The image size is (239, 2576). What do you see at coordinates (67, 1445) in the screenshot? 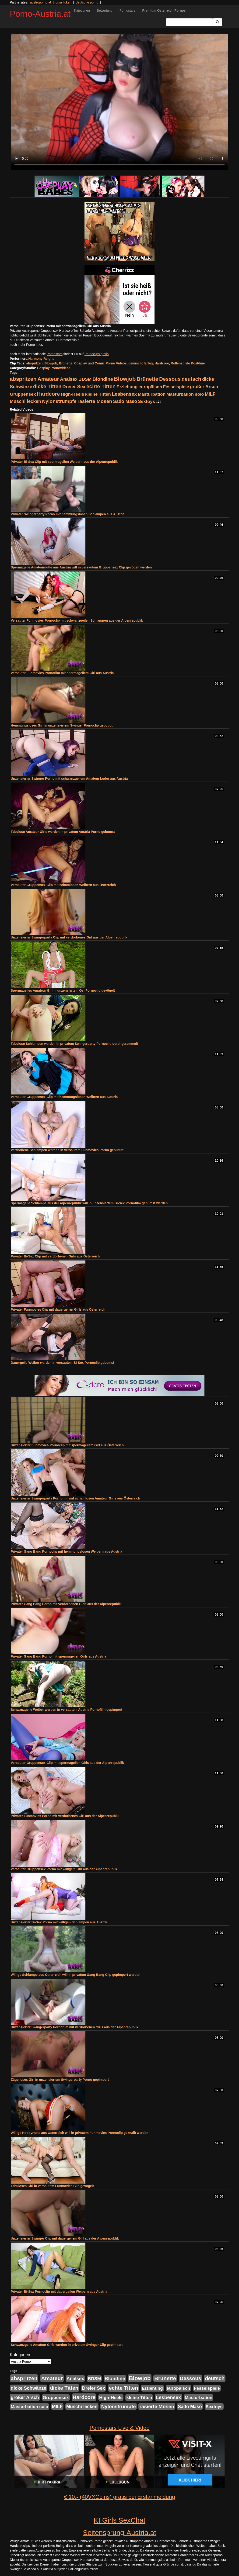
I see `Unzensierter Funmovies Pornoclip mit spermageilem Girl aus Österreich` at bounding box center [67, 1445].